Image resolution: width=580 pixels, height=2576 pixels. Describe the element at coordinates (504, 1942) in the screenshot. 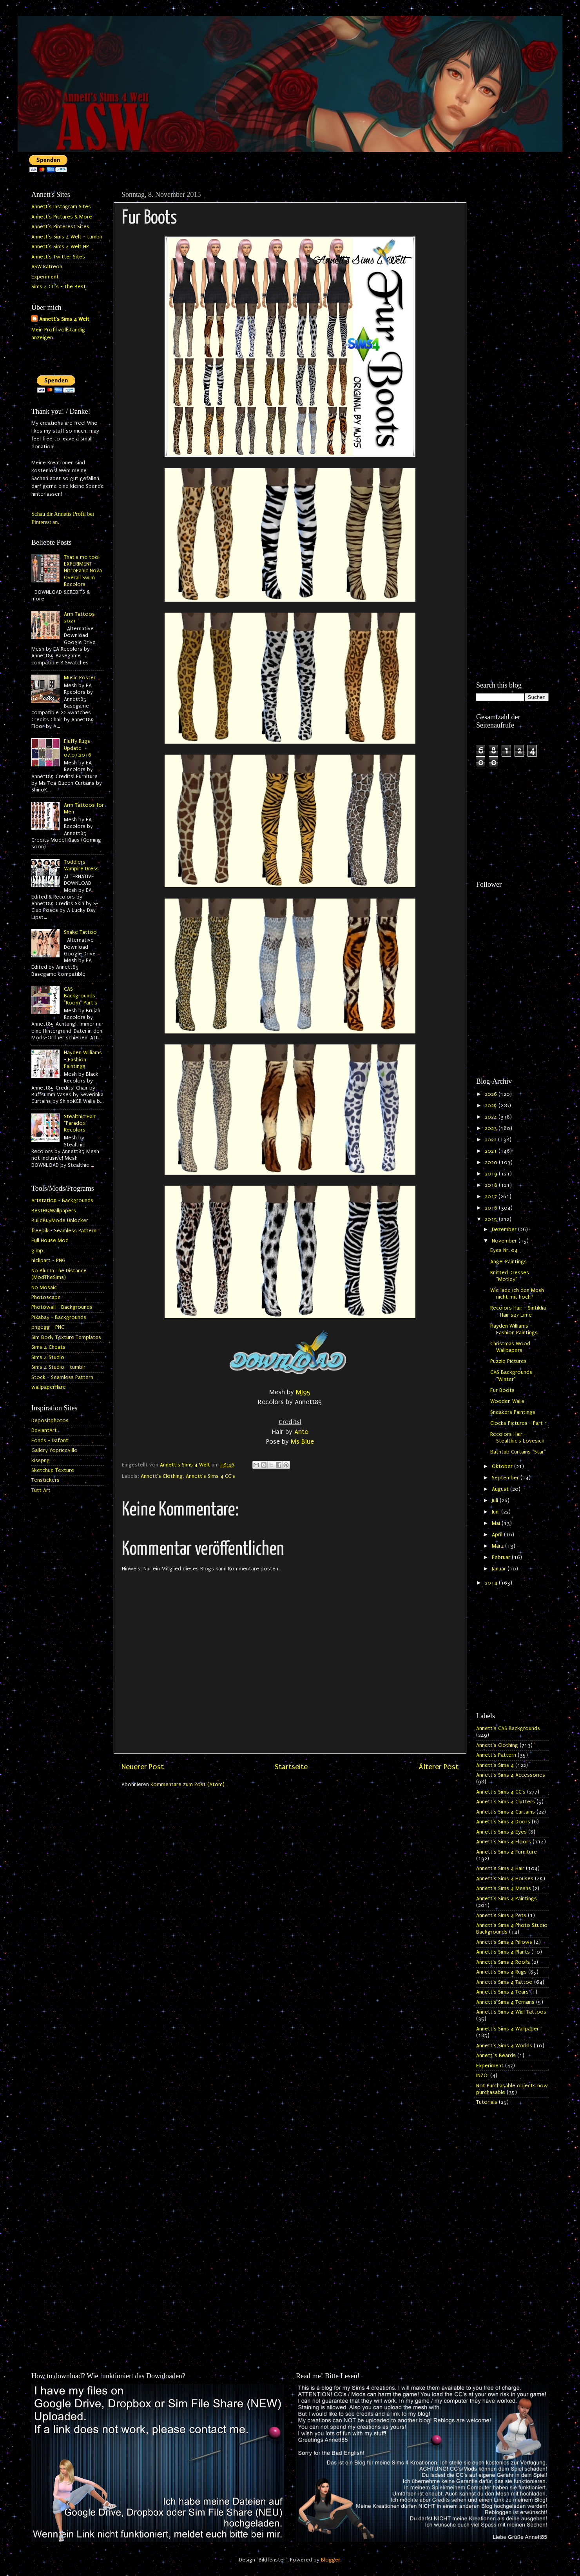

I see `Annett's Sims 4 Pillows` at that location.